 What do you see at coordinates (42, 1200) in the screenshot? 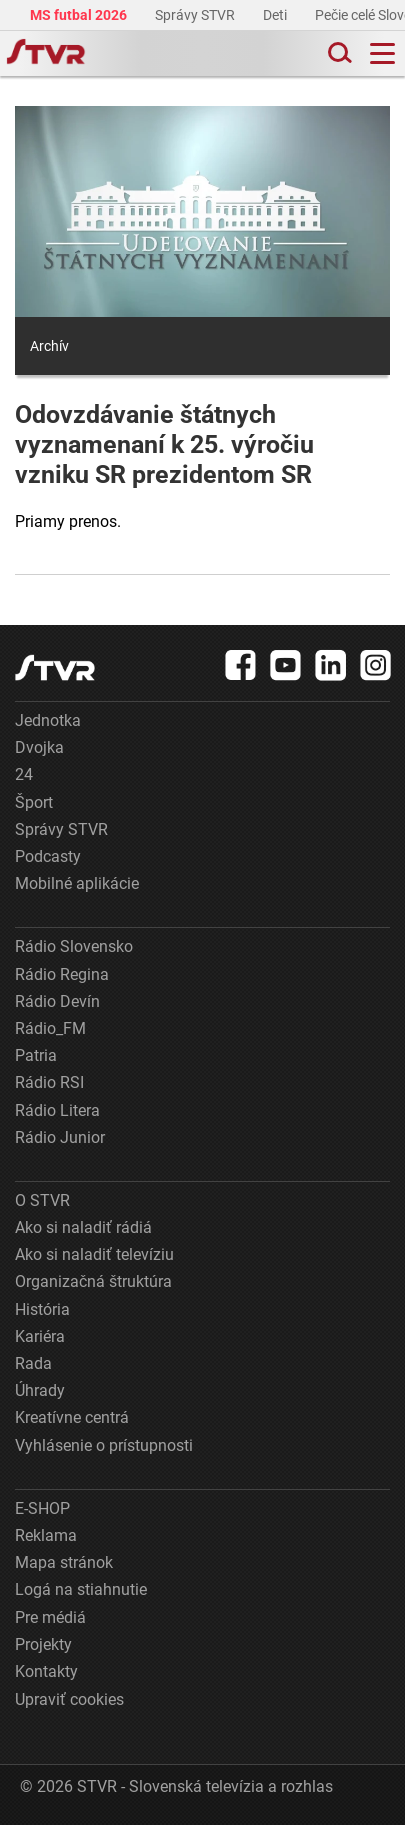
I see `O STVR` at bounding box center [42, 1200].